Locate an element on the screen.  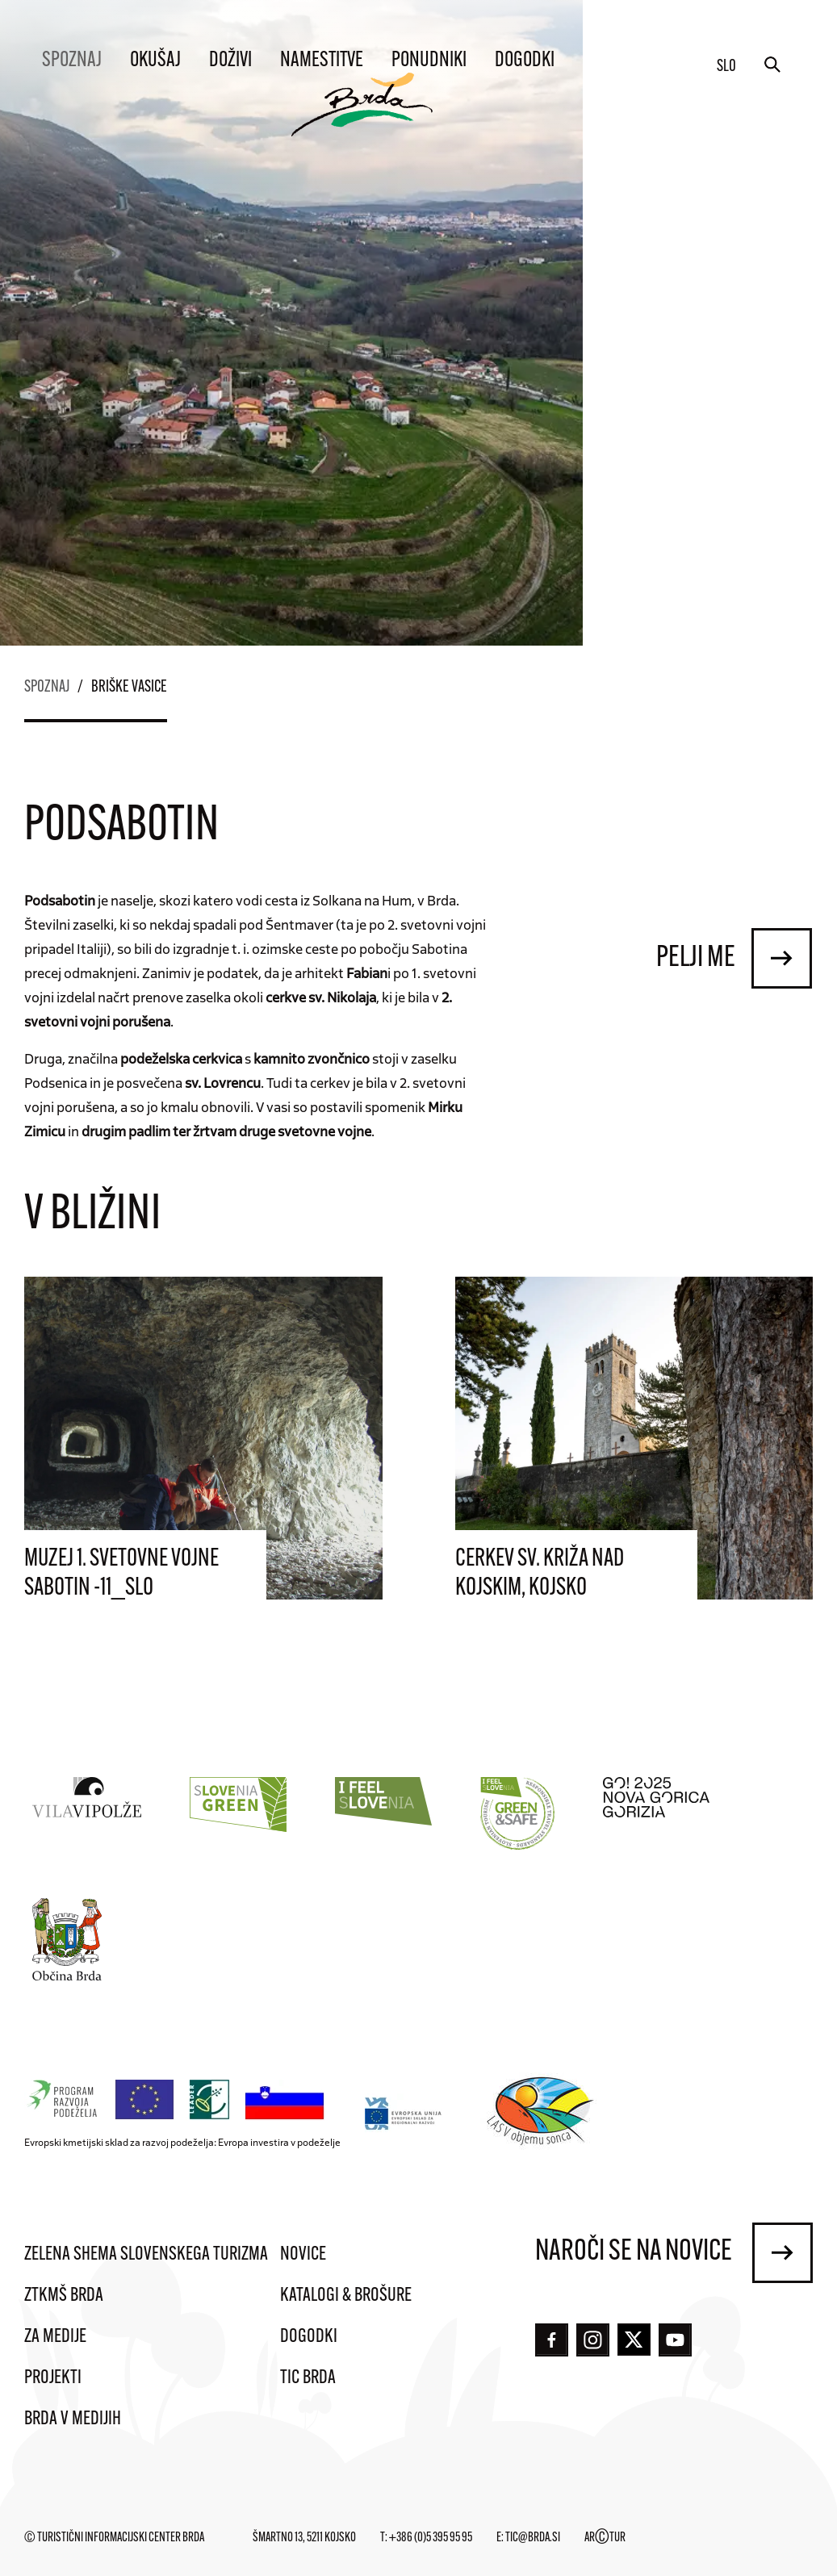
Spoznaj is located at coordinates (72, 61).